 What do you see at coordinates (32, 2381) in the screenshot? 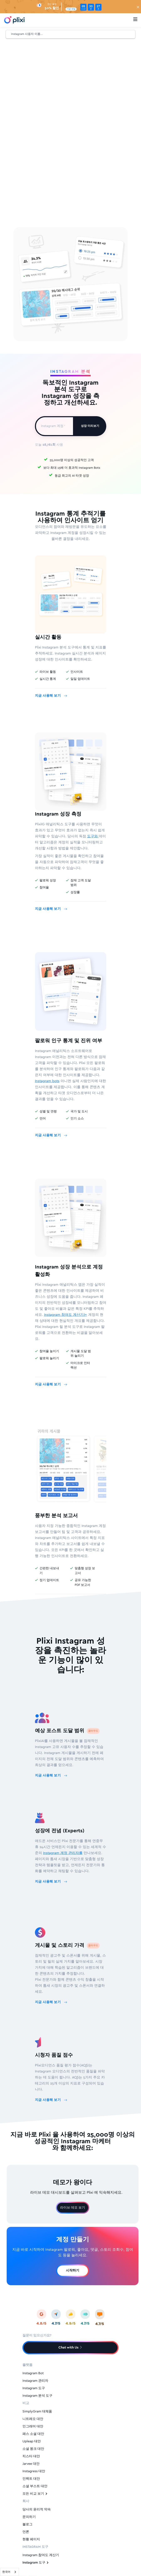
I see `인그래머 대안` at bounding box center [32, 2381].